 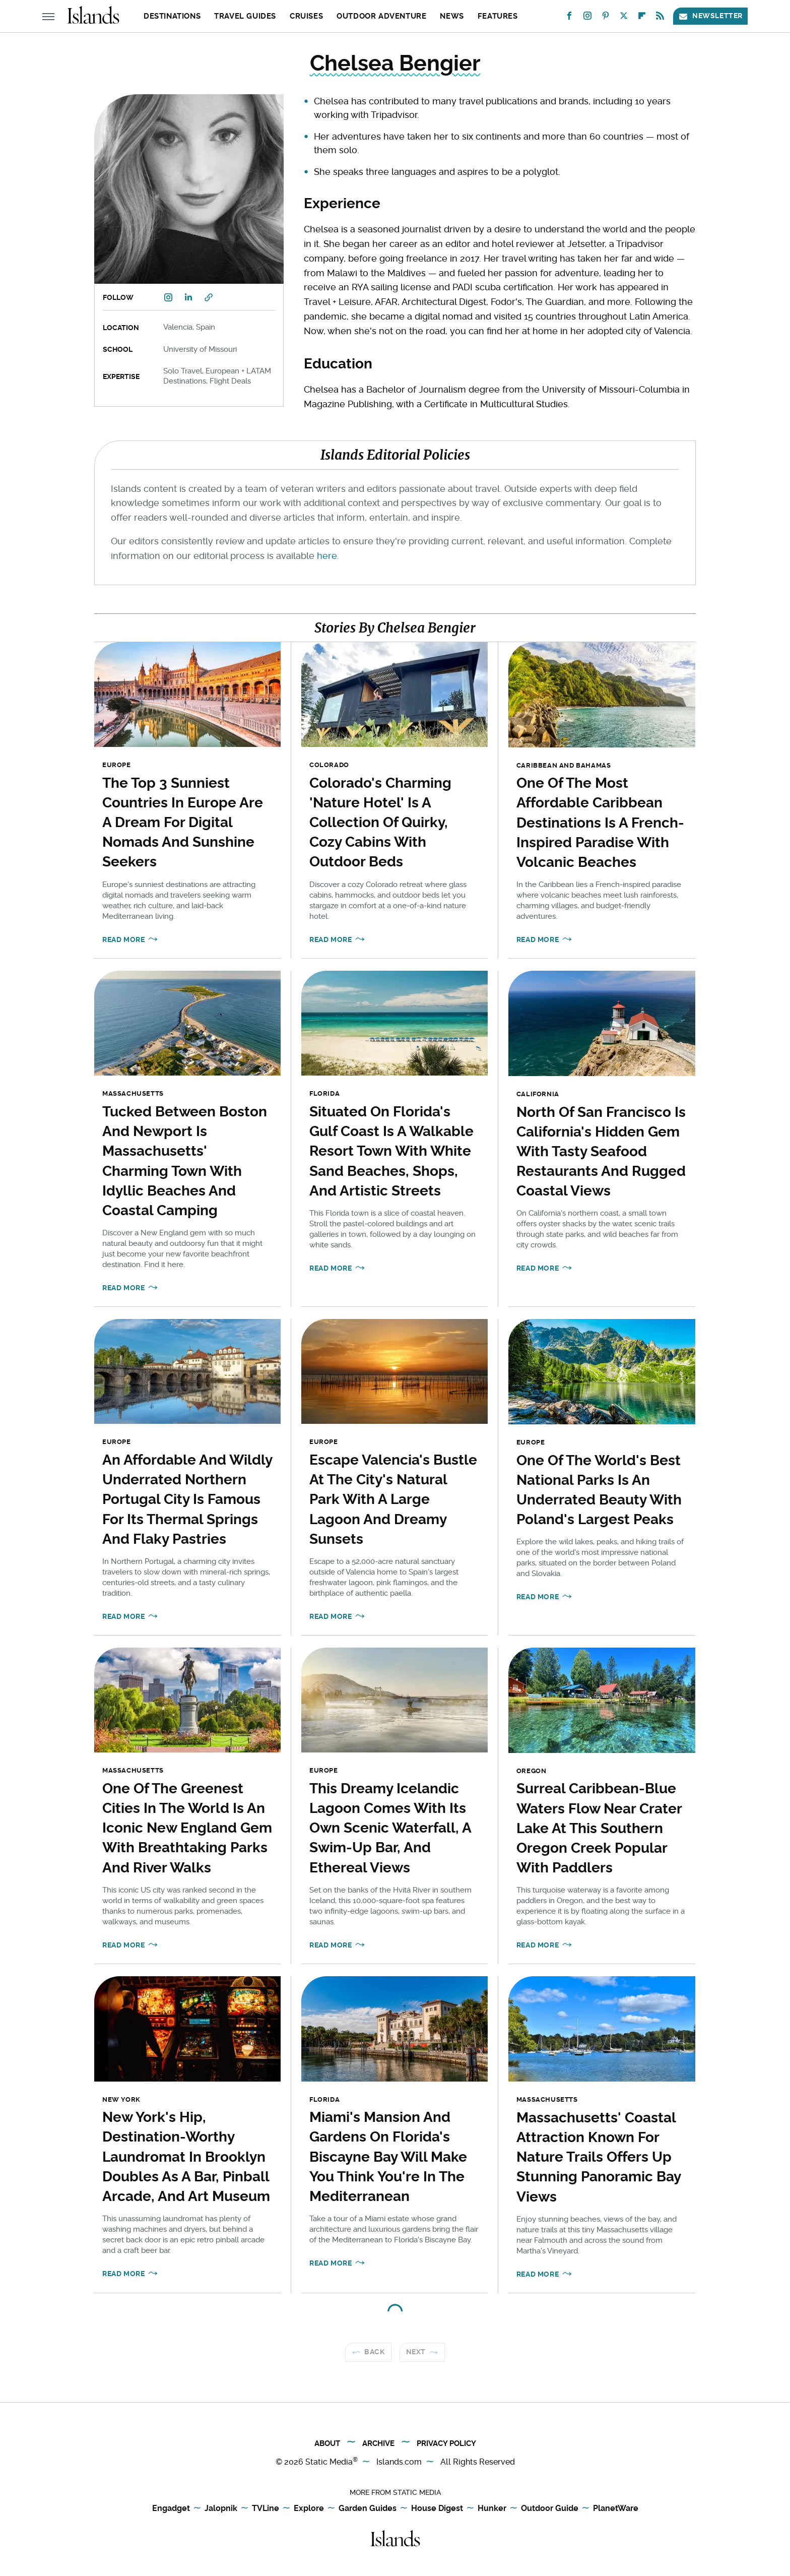 What do you see at coordinates (537, 1094) in the screenshot?
I see `California` at bounding box center [537, 1094].